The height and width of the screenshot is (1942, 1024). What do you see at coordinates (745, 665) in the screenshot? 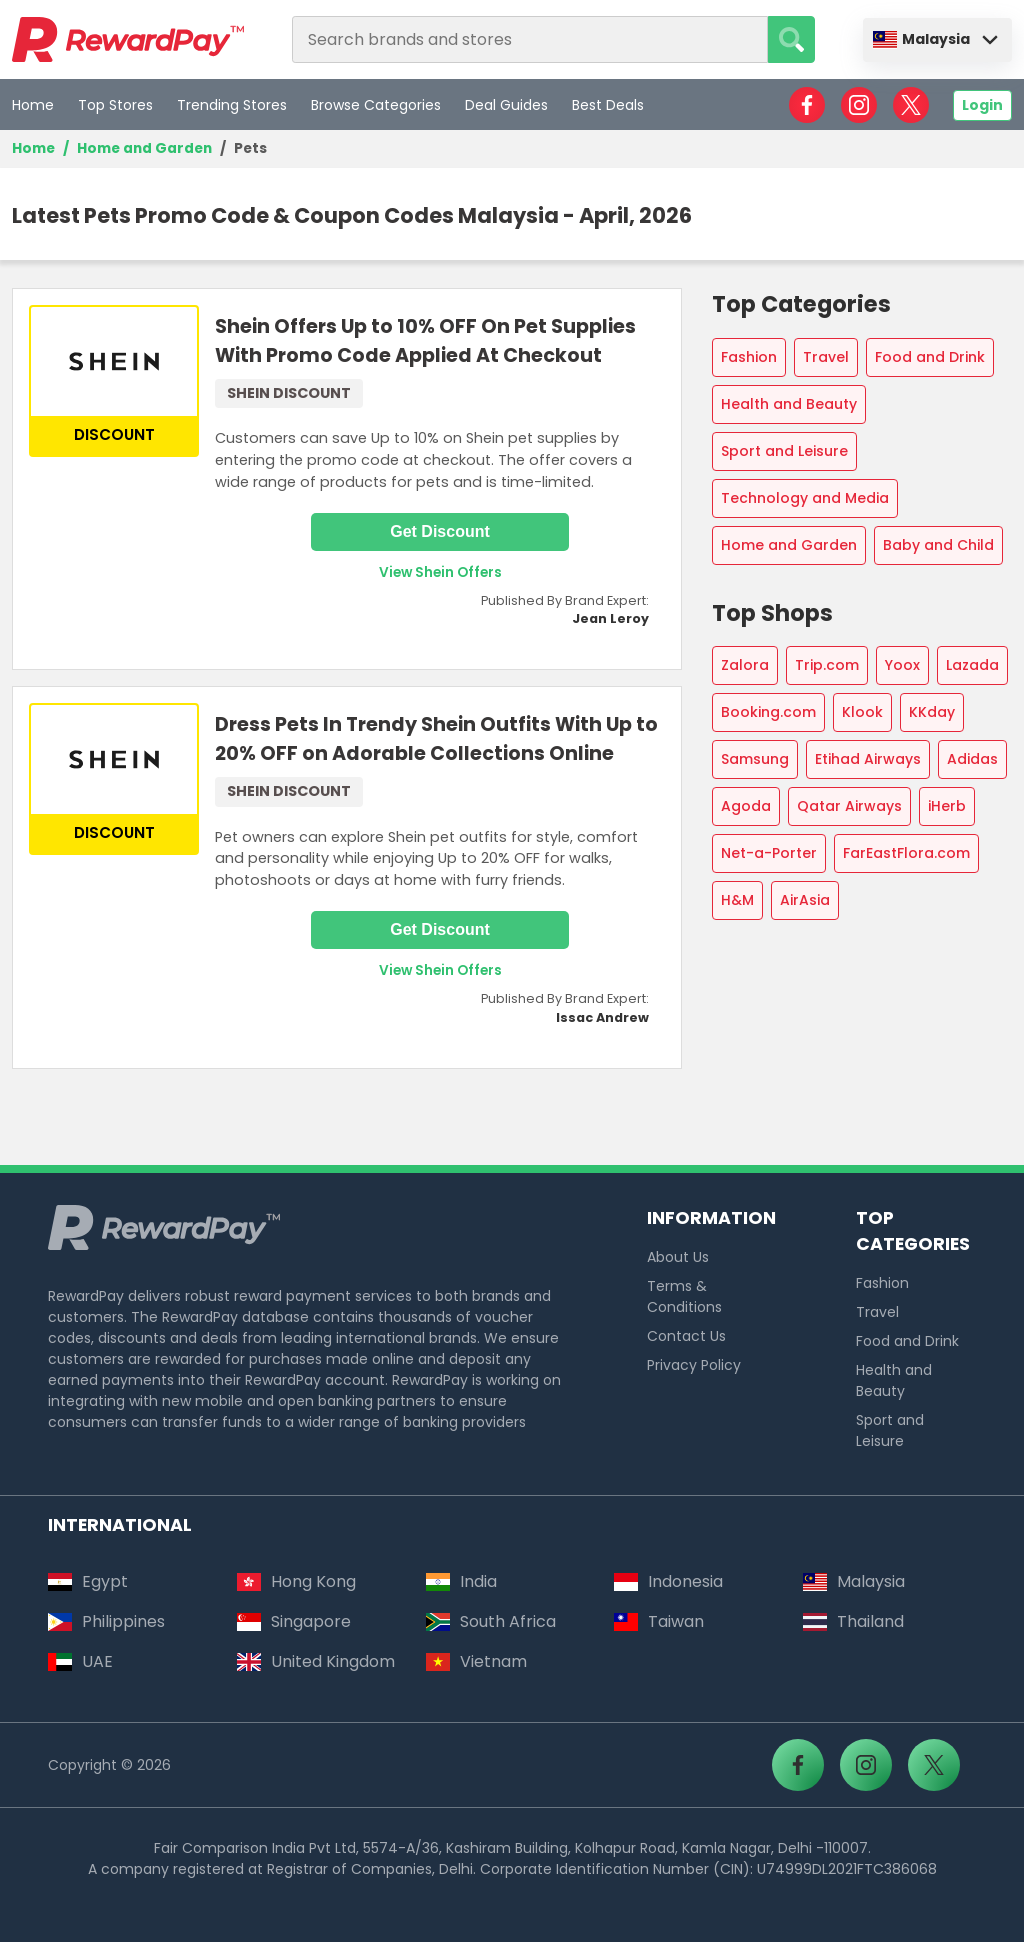
I see `Zalora` at bounding box center [745, 665].